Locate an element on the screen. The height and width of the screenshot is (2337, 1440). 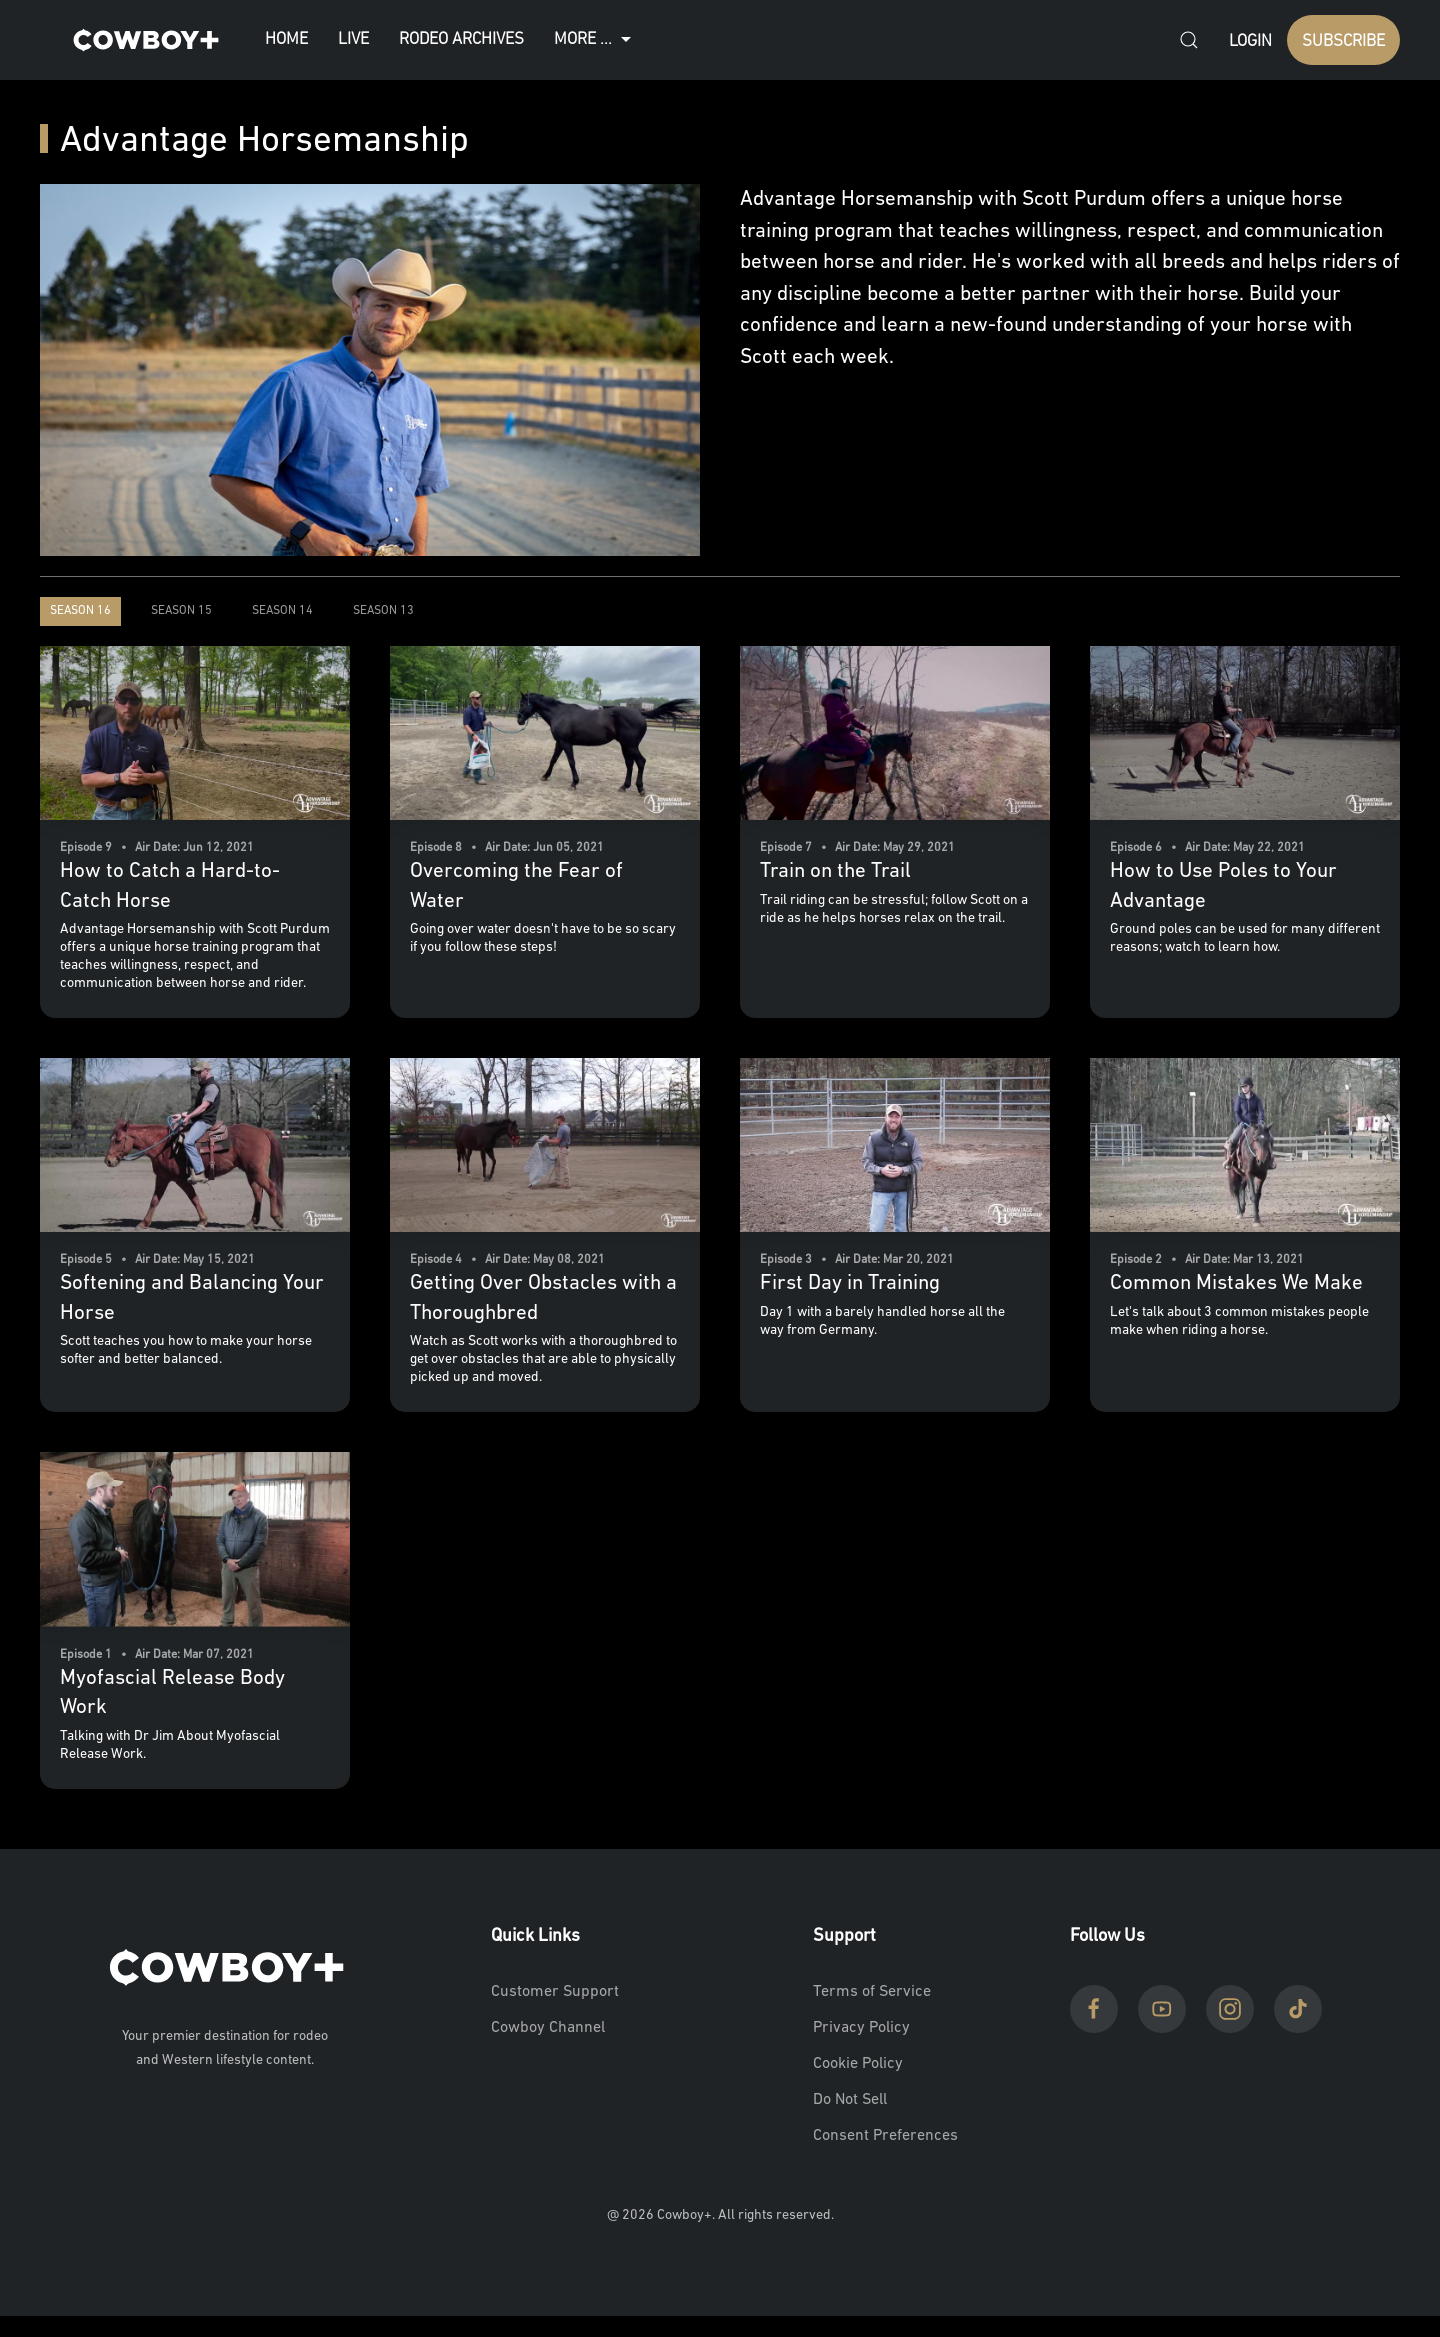
Season 13 is located at coordinates (383, 611).